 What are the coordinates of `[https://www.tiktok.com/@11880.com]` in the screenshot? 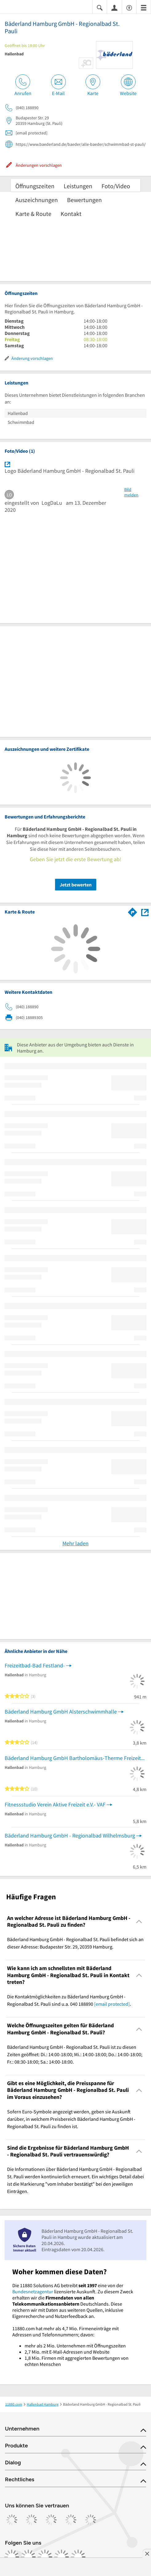 It's located at (45, 2557).